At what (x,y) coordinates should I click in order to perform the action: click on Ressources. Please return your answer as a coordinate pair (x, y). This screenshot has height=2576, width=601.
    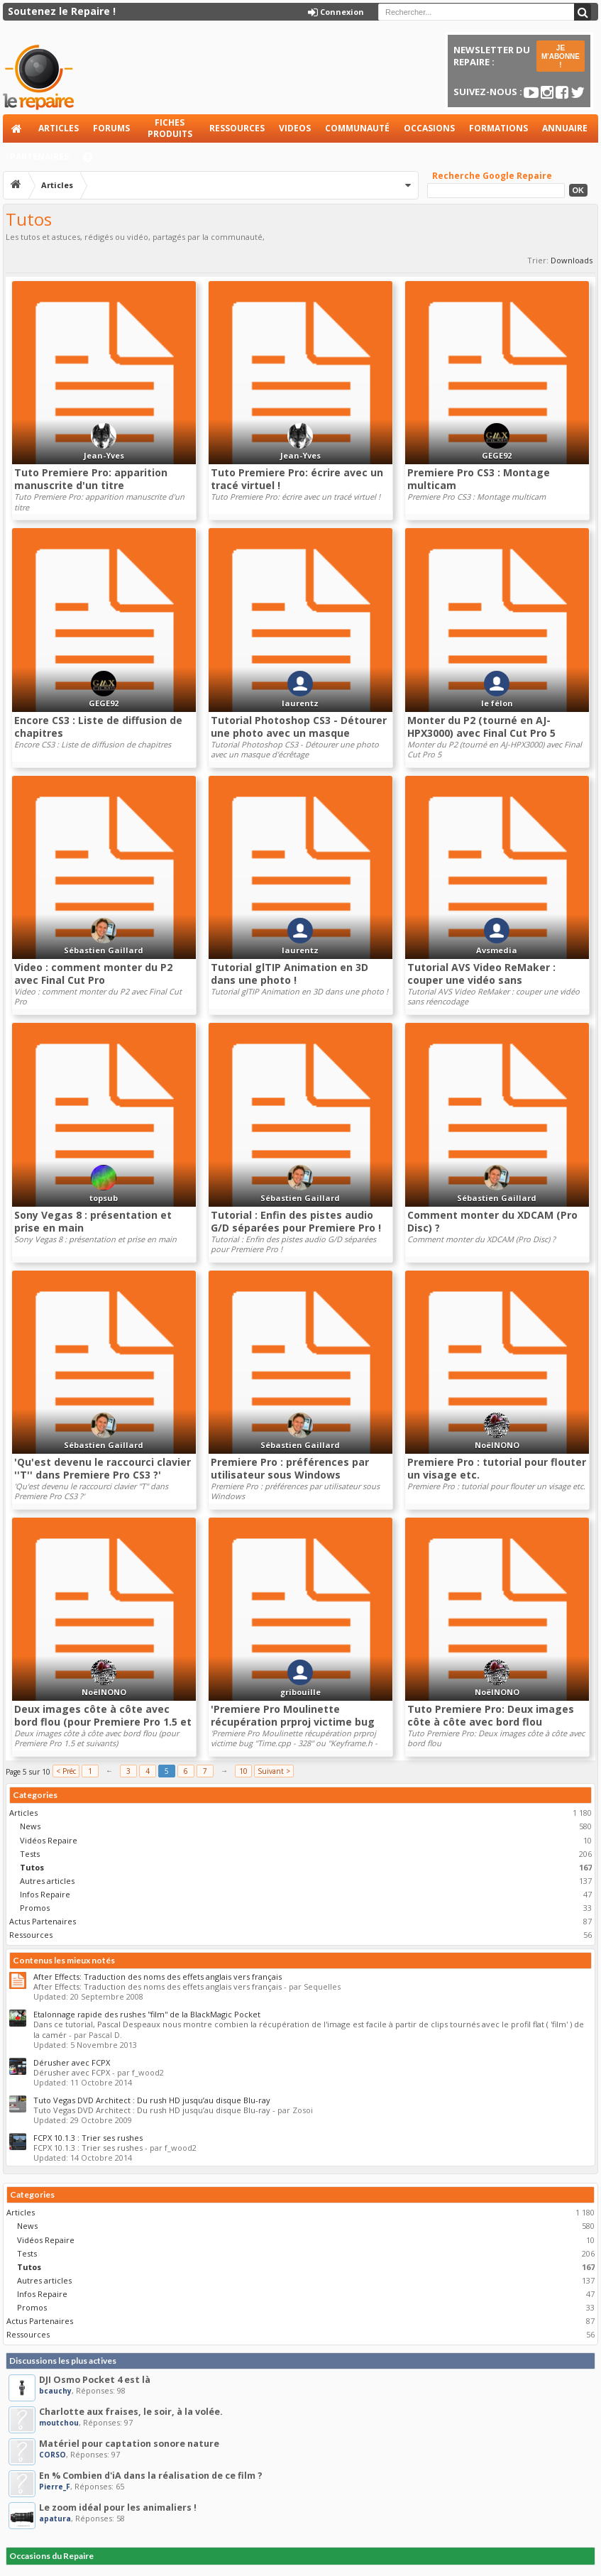
    Looking at the image, I should click on (237, 128).